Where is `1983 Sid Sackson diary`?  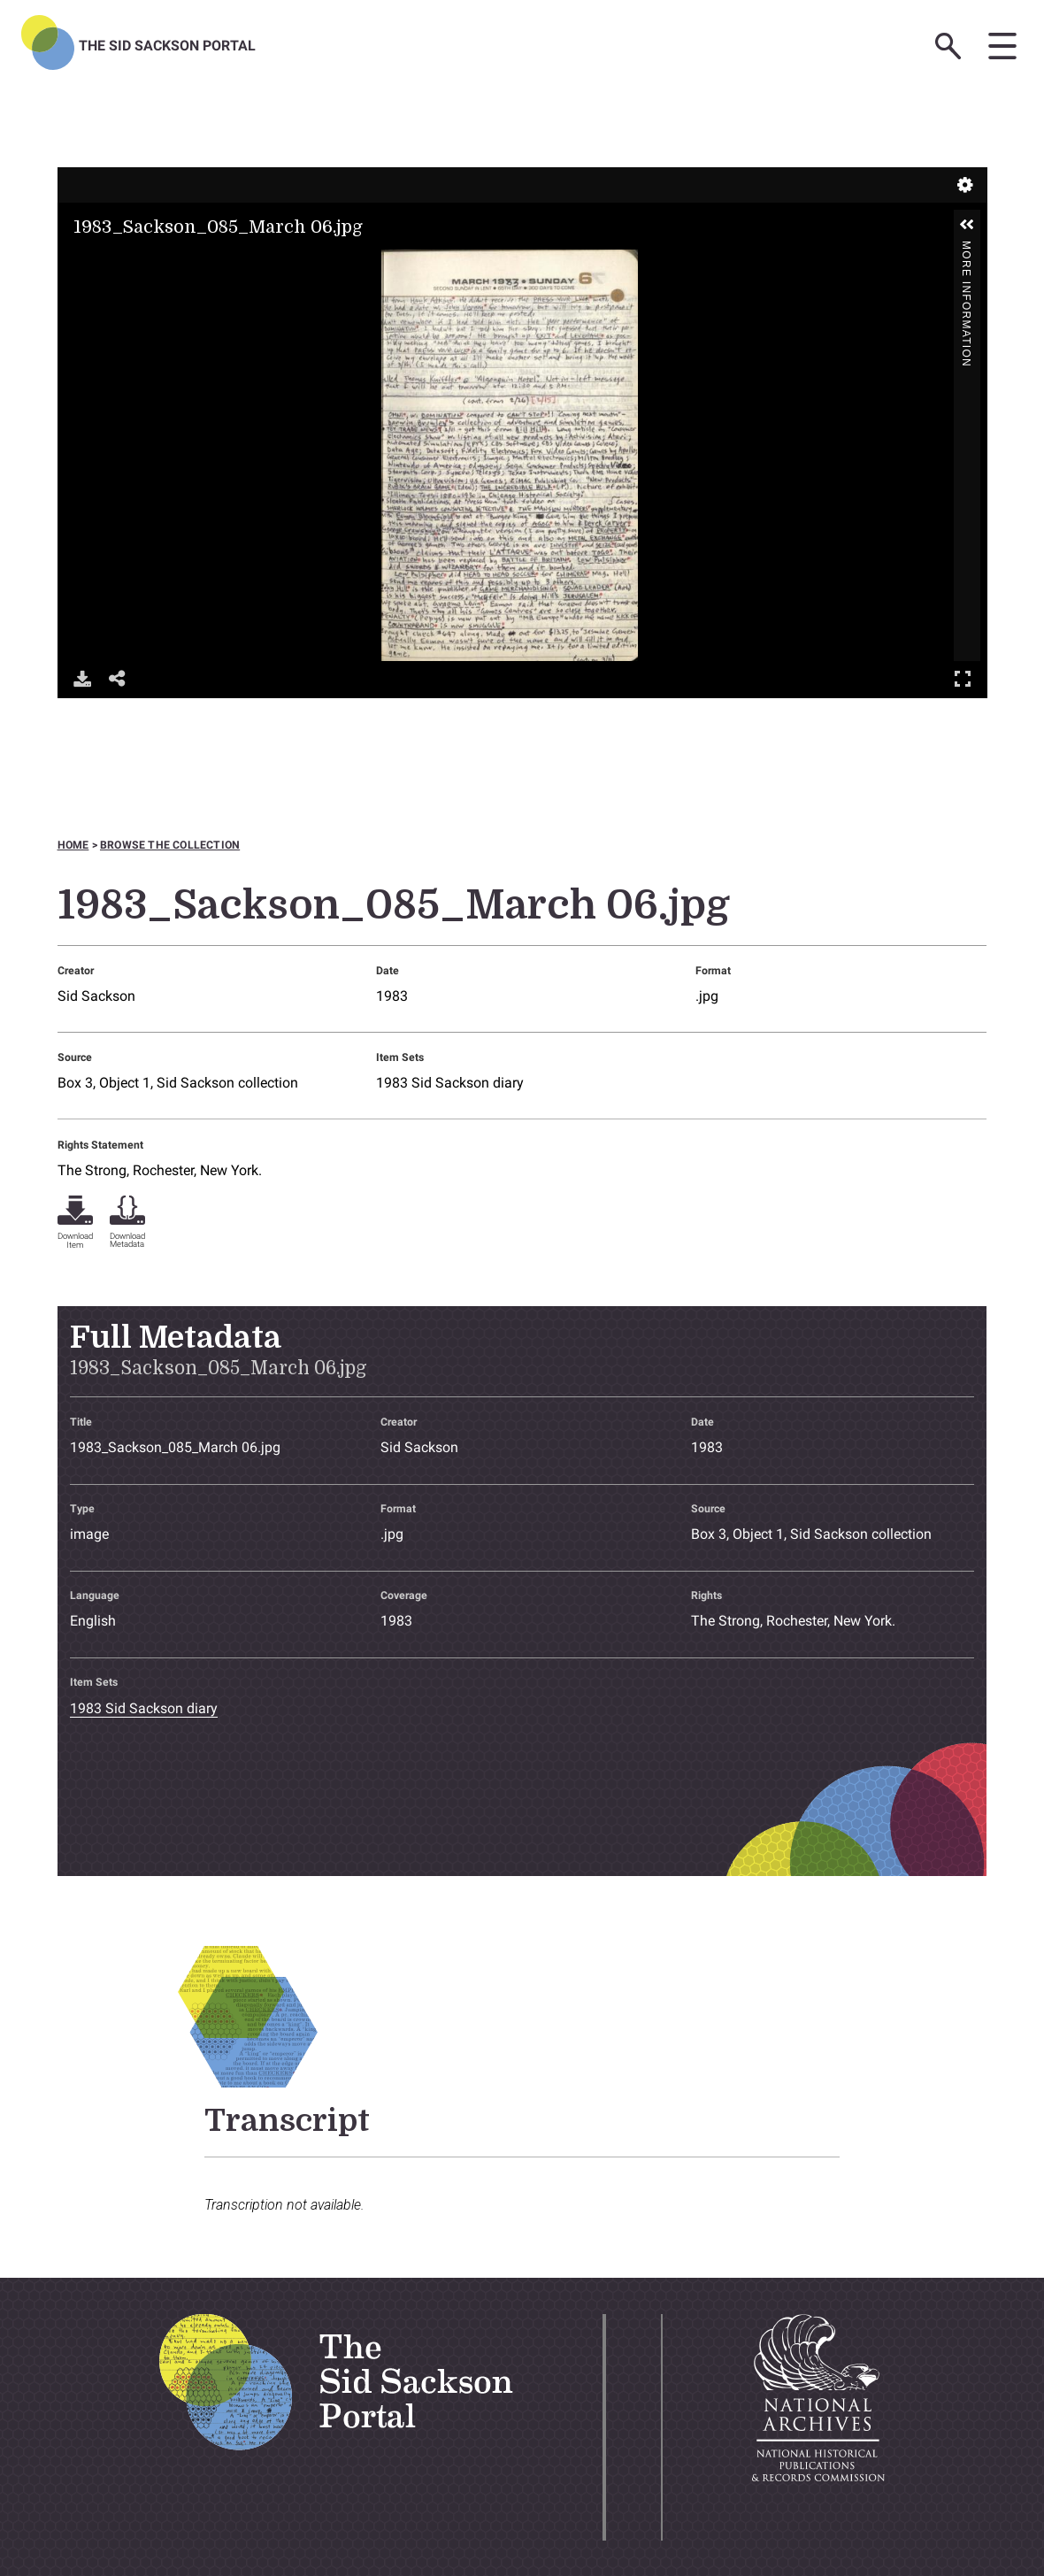 1983 Sid Sackson diary is located at coordinates (450, 1082).